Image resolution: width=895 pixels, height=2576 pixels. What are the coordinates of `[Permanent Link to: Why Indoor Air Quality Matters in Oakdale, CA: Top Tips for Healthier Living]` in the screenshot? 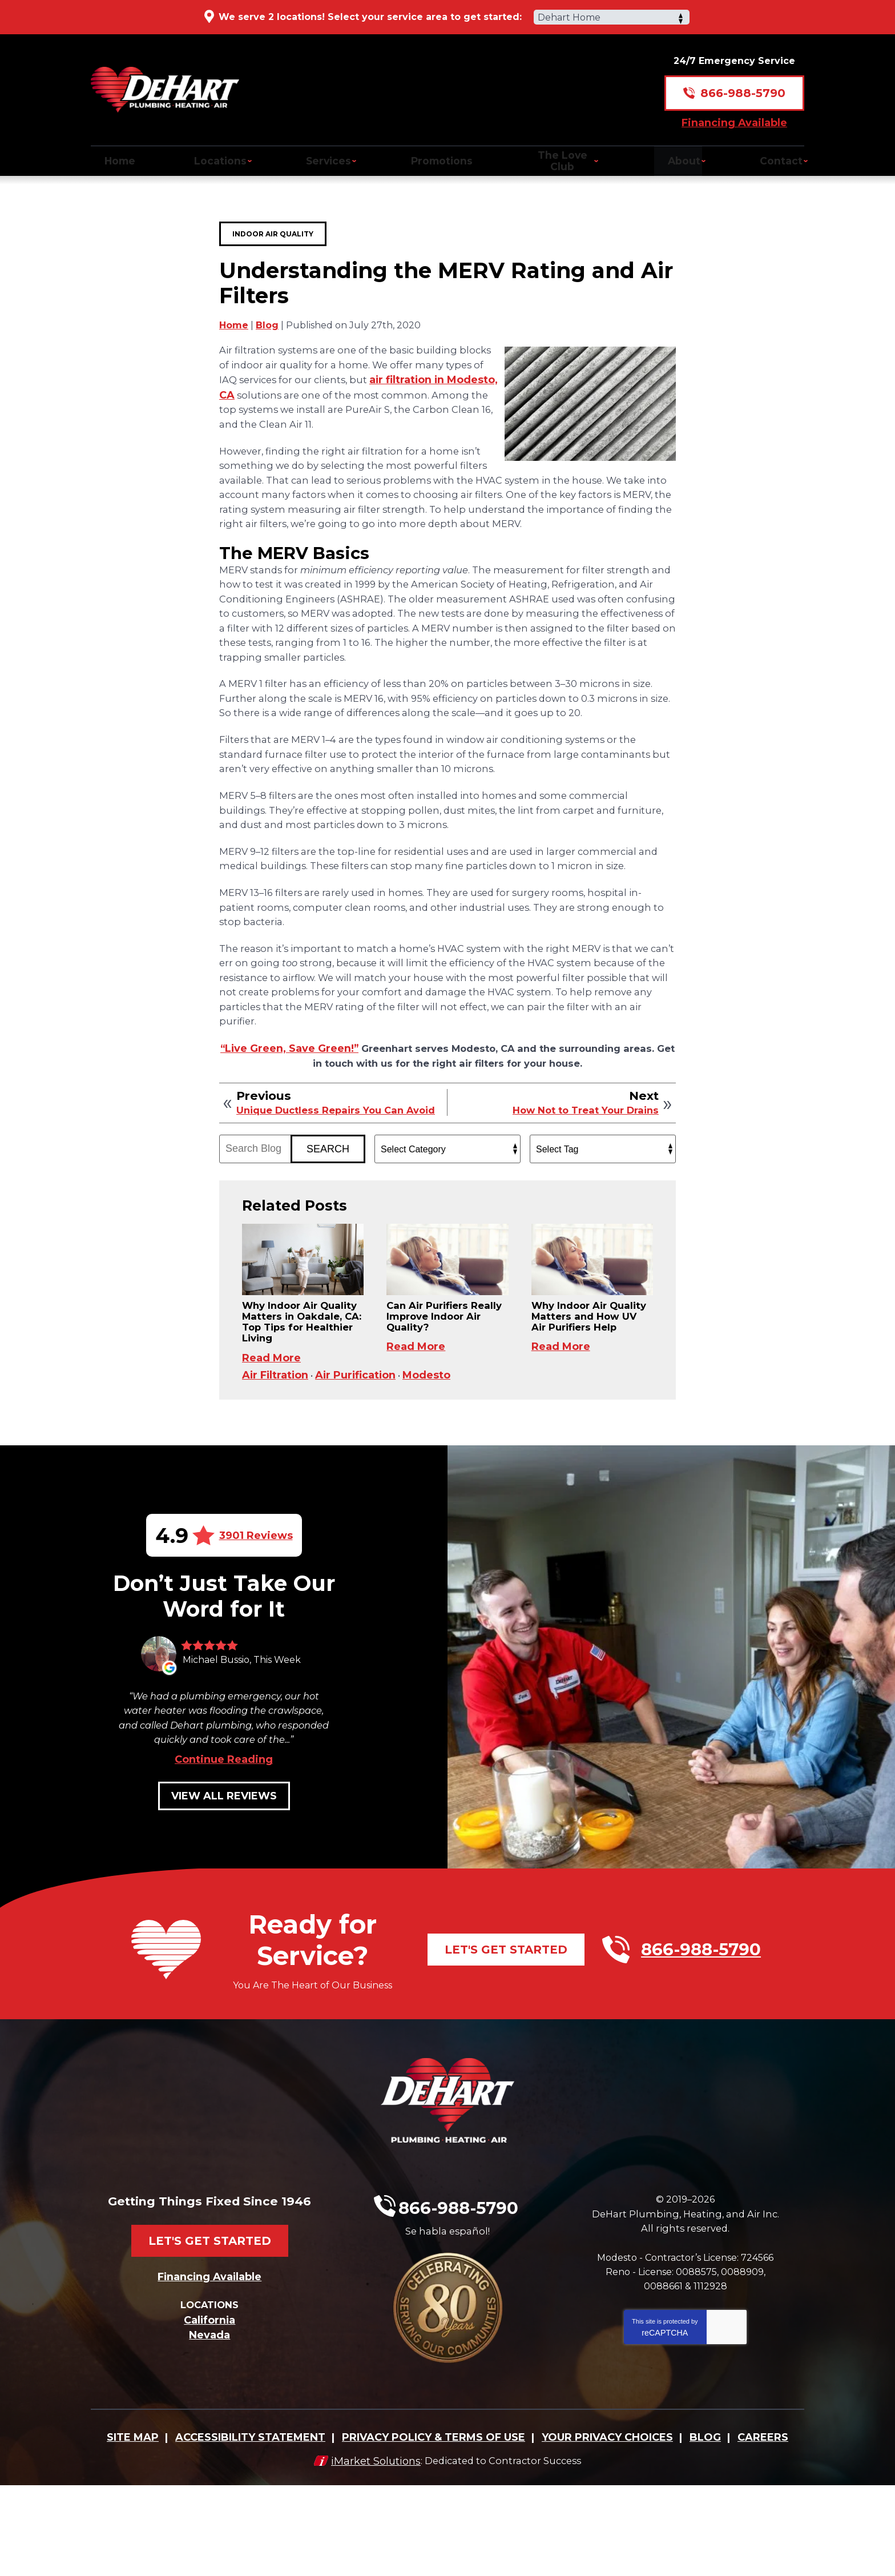 It's located at (303, 1317).